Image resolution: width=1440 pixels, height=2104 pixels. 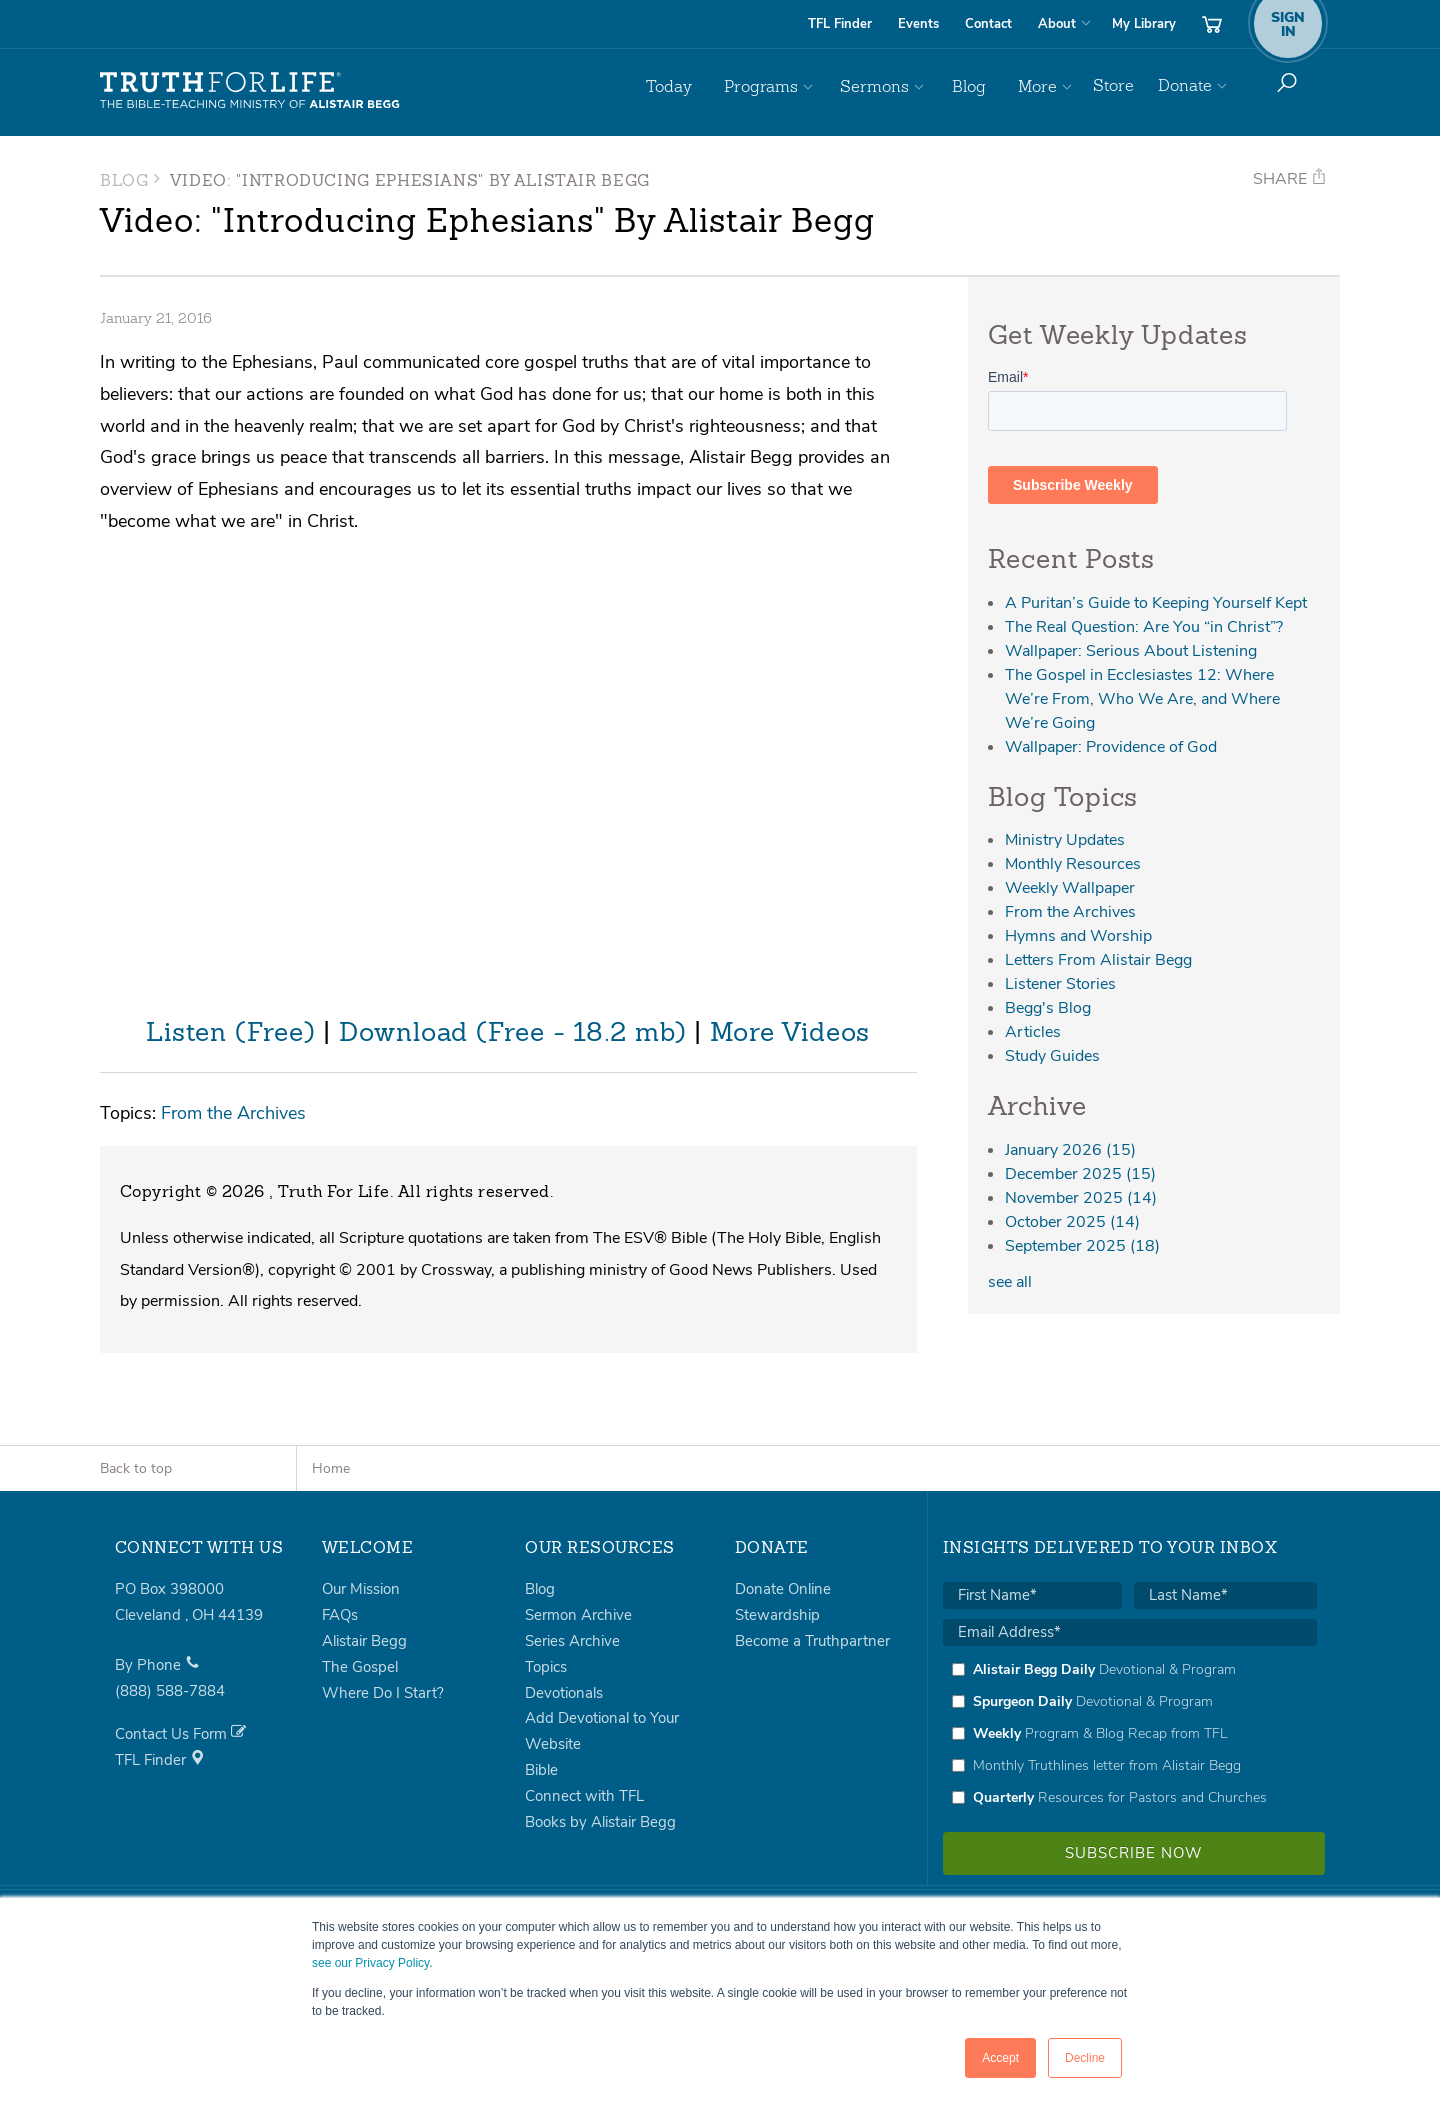 What do you see at coordinates (233, 1112) in the screenshot?
I see `From the Archives` at bounding box center [233, 1112].